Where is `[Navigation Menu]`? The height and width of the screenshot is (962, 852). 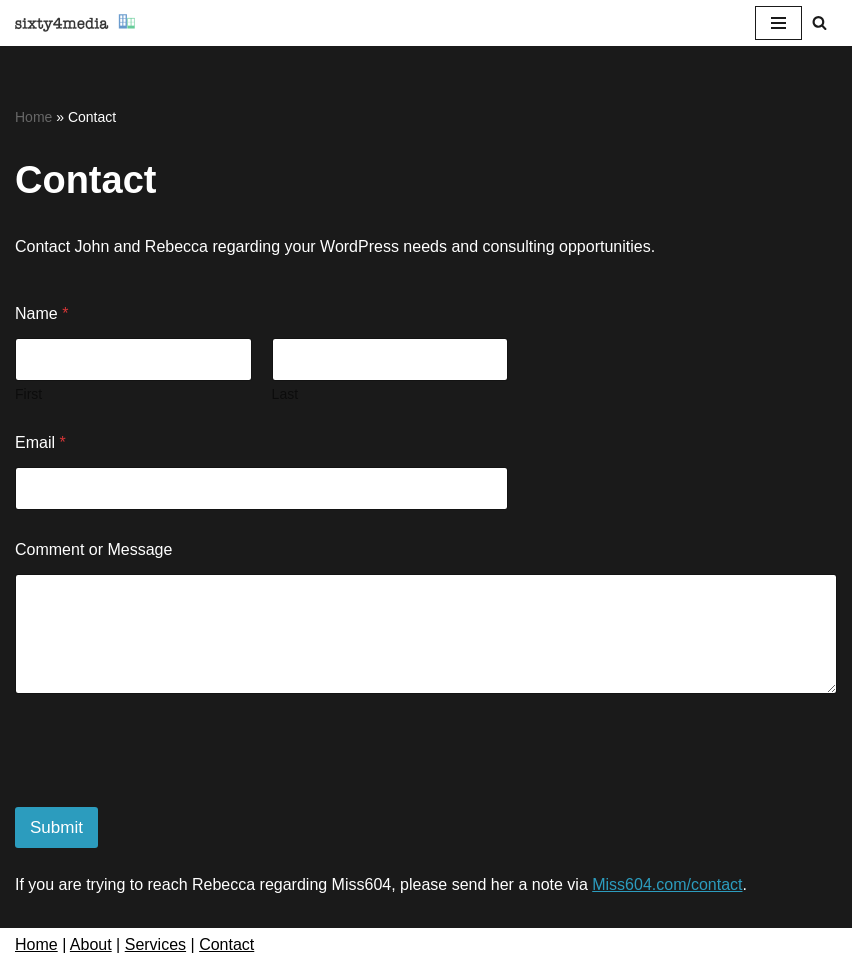
[Navigation Menu] is located at coordinates (778, 23).